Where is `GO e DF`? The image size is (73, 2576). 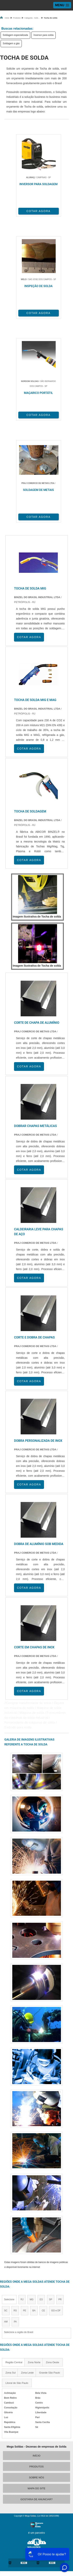
GO e DF is located at coordinates (56, 2310).